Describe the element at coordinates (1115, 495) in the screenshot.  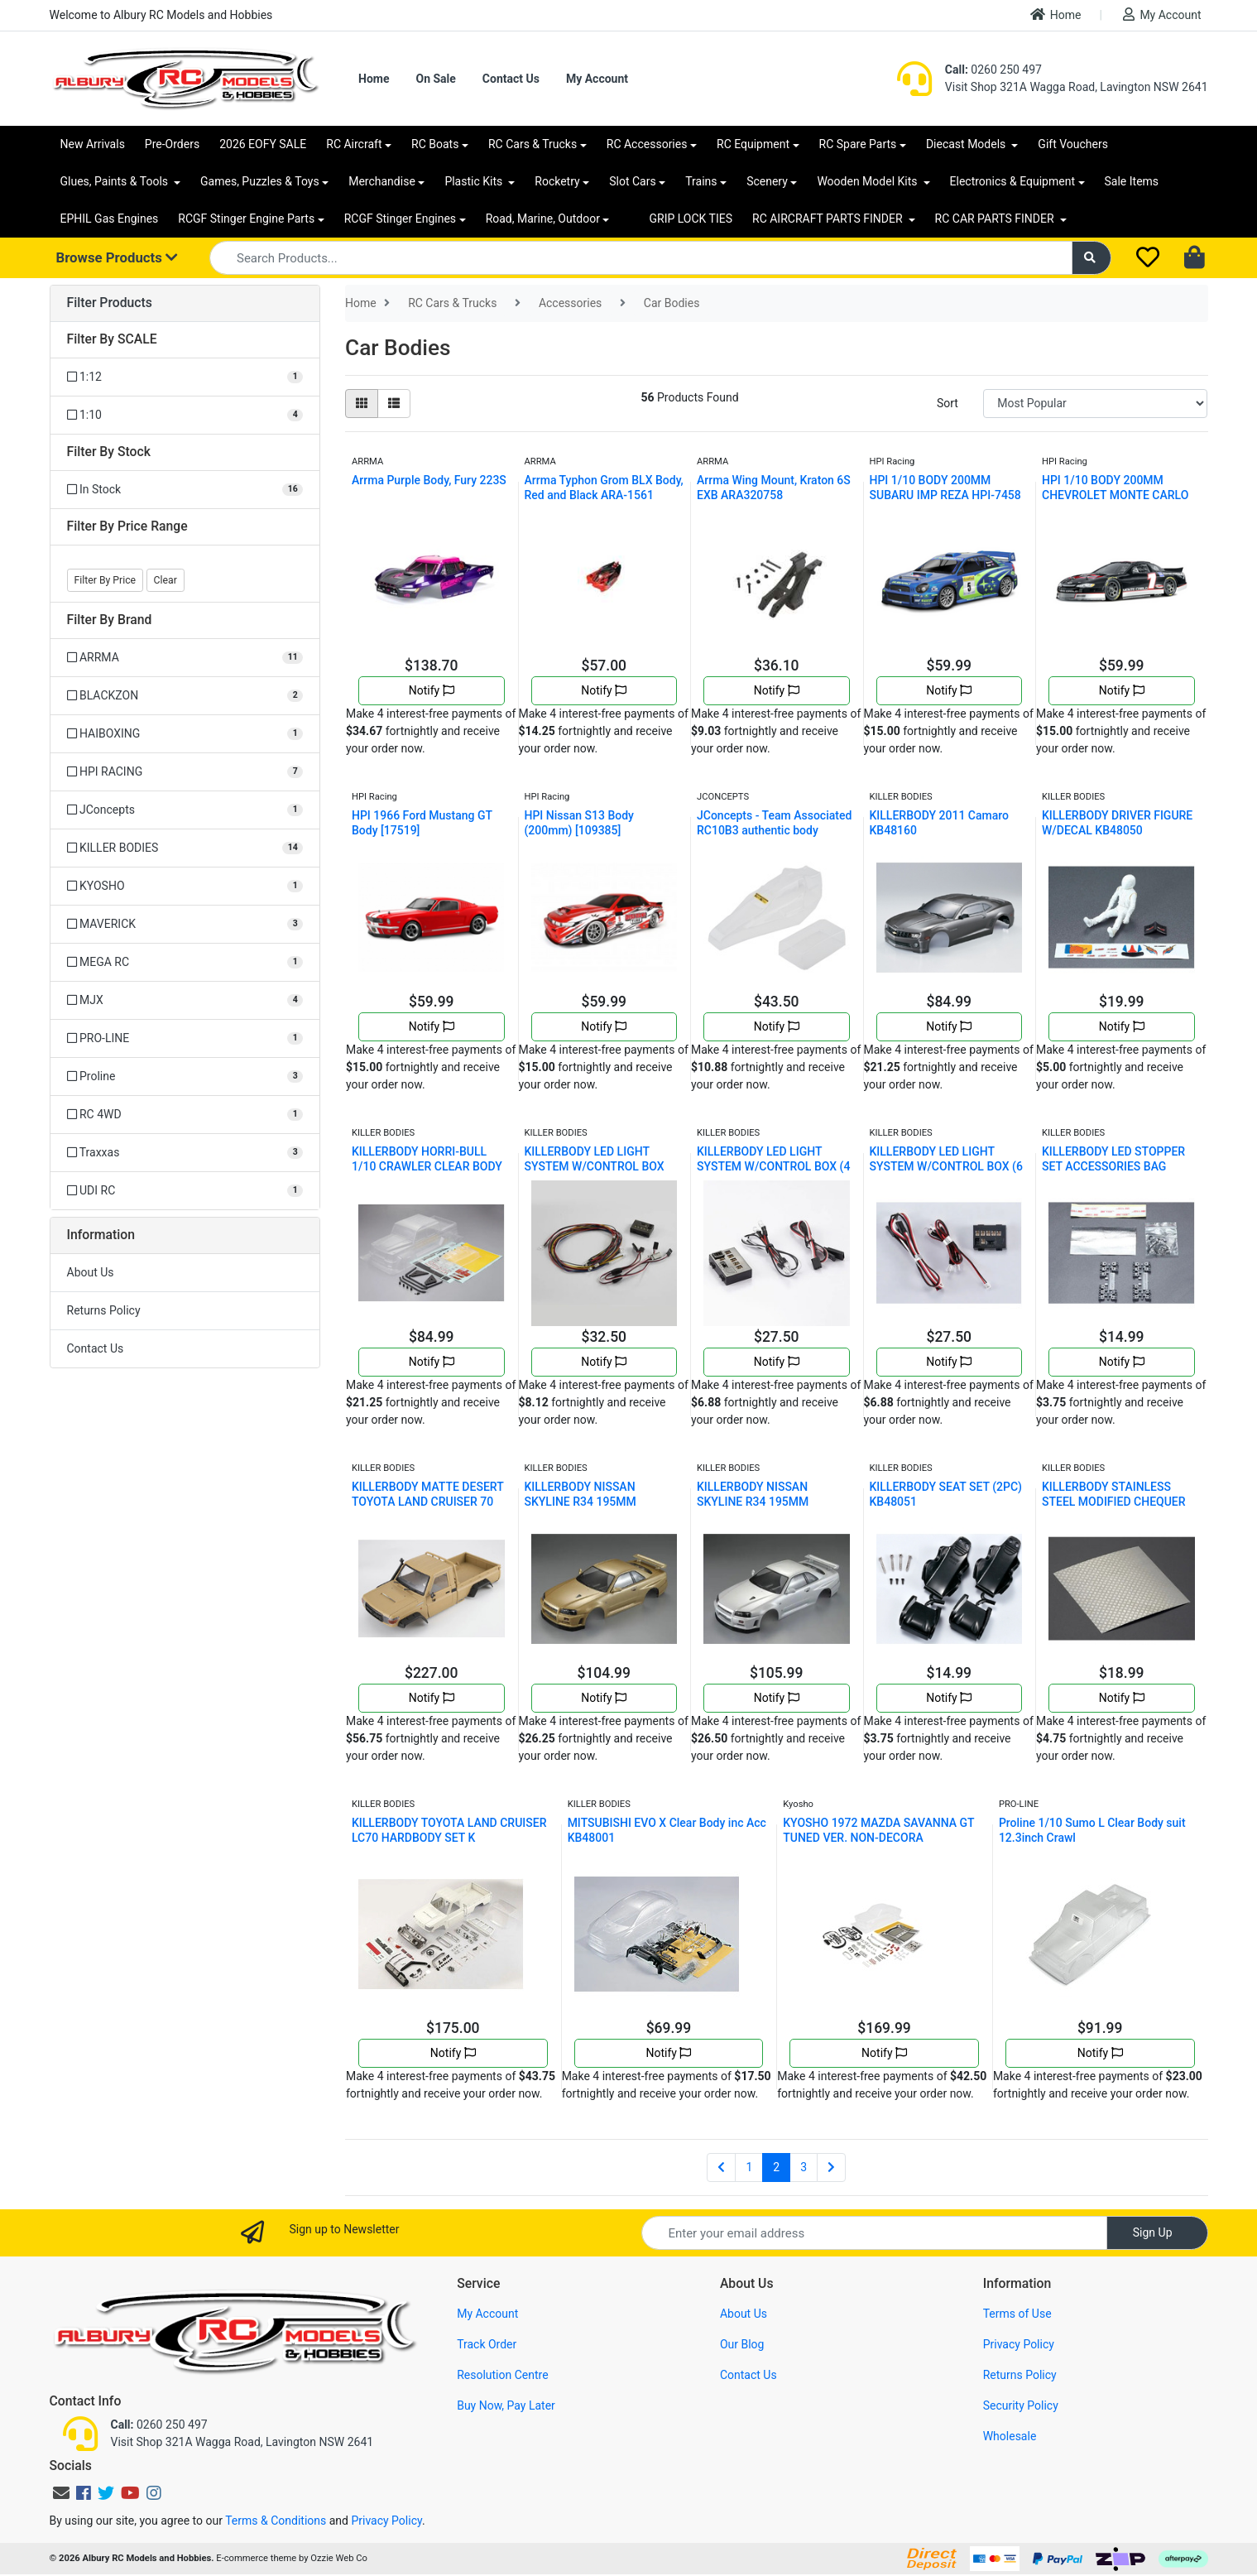
I see `HPI 1/10 BODY 200MM CHEVROLET MONTE CARLO HPI-7430` at that location.